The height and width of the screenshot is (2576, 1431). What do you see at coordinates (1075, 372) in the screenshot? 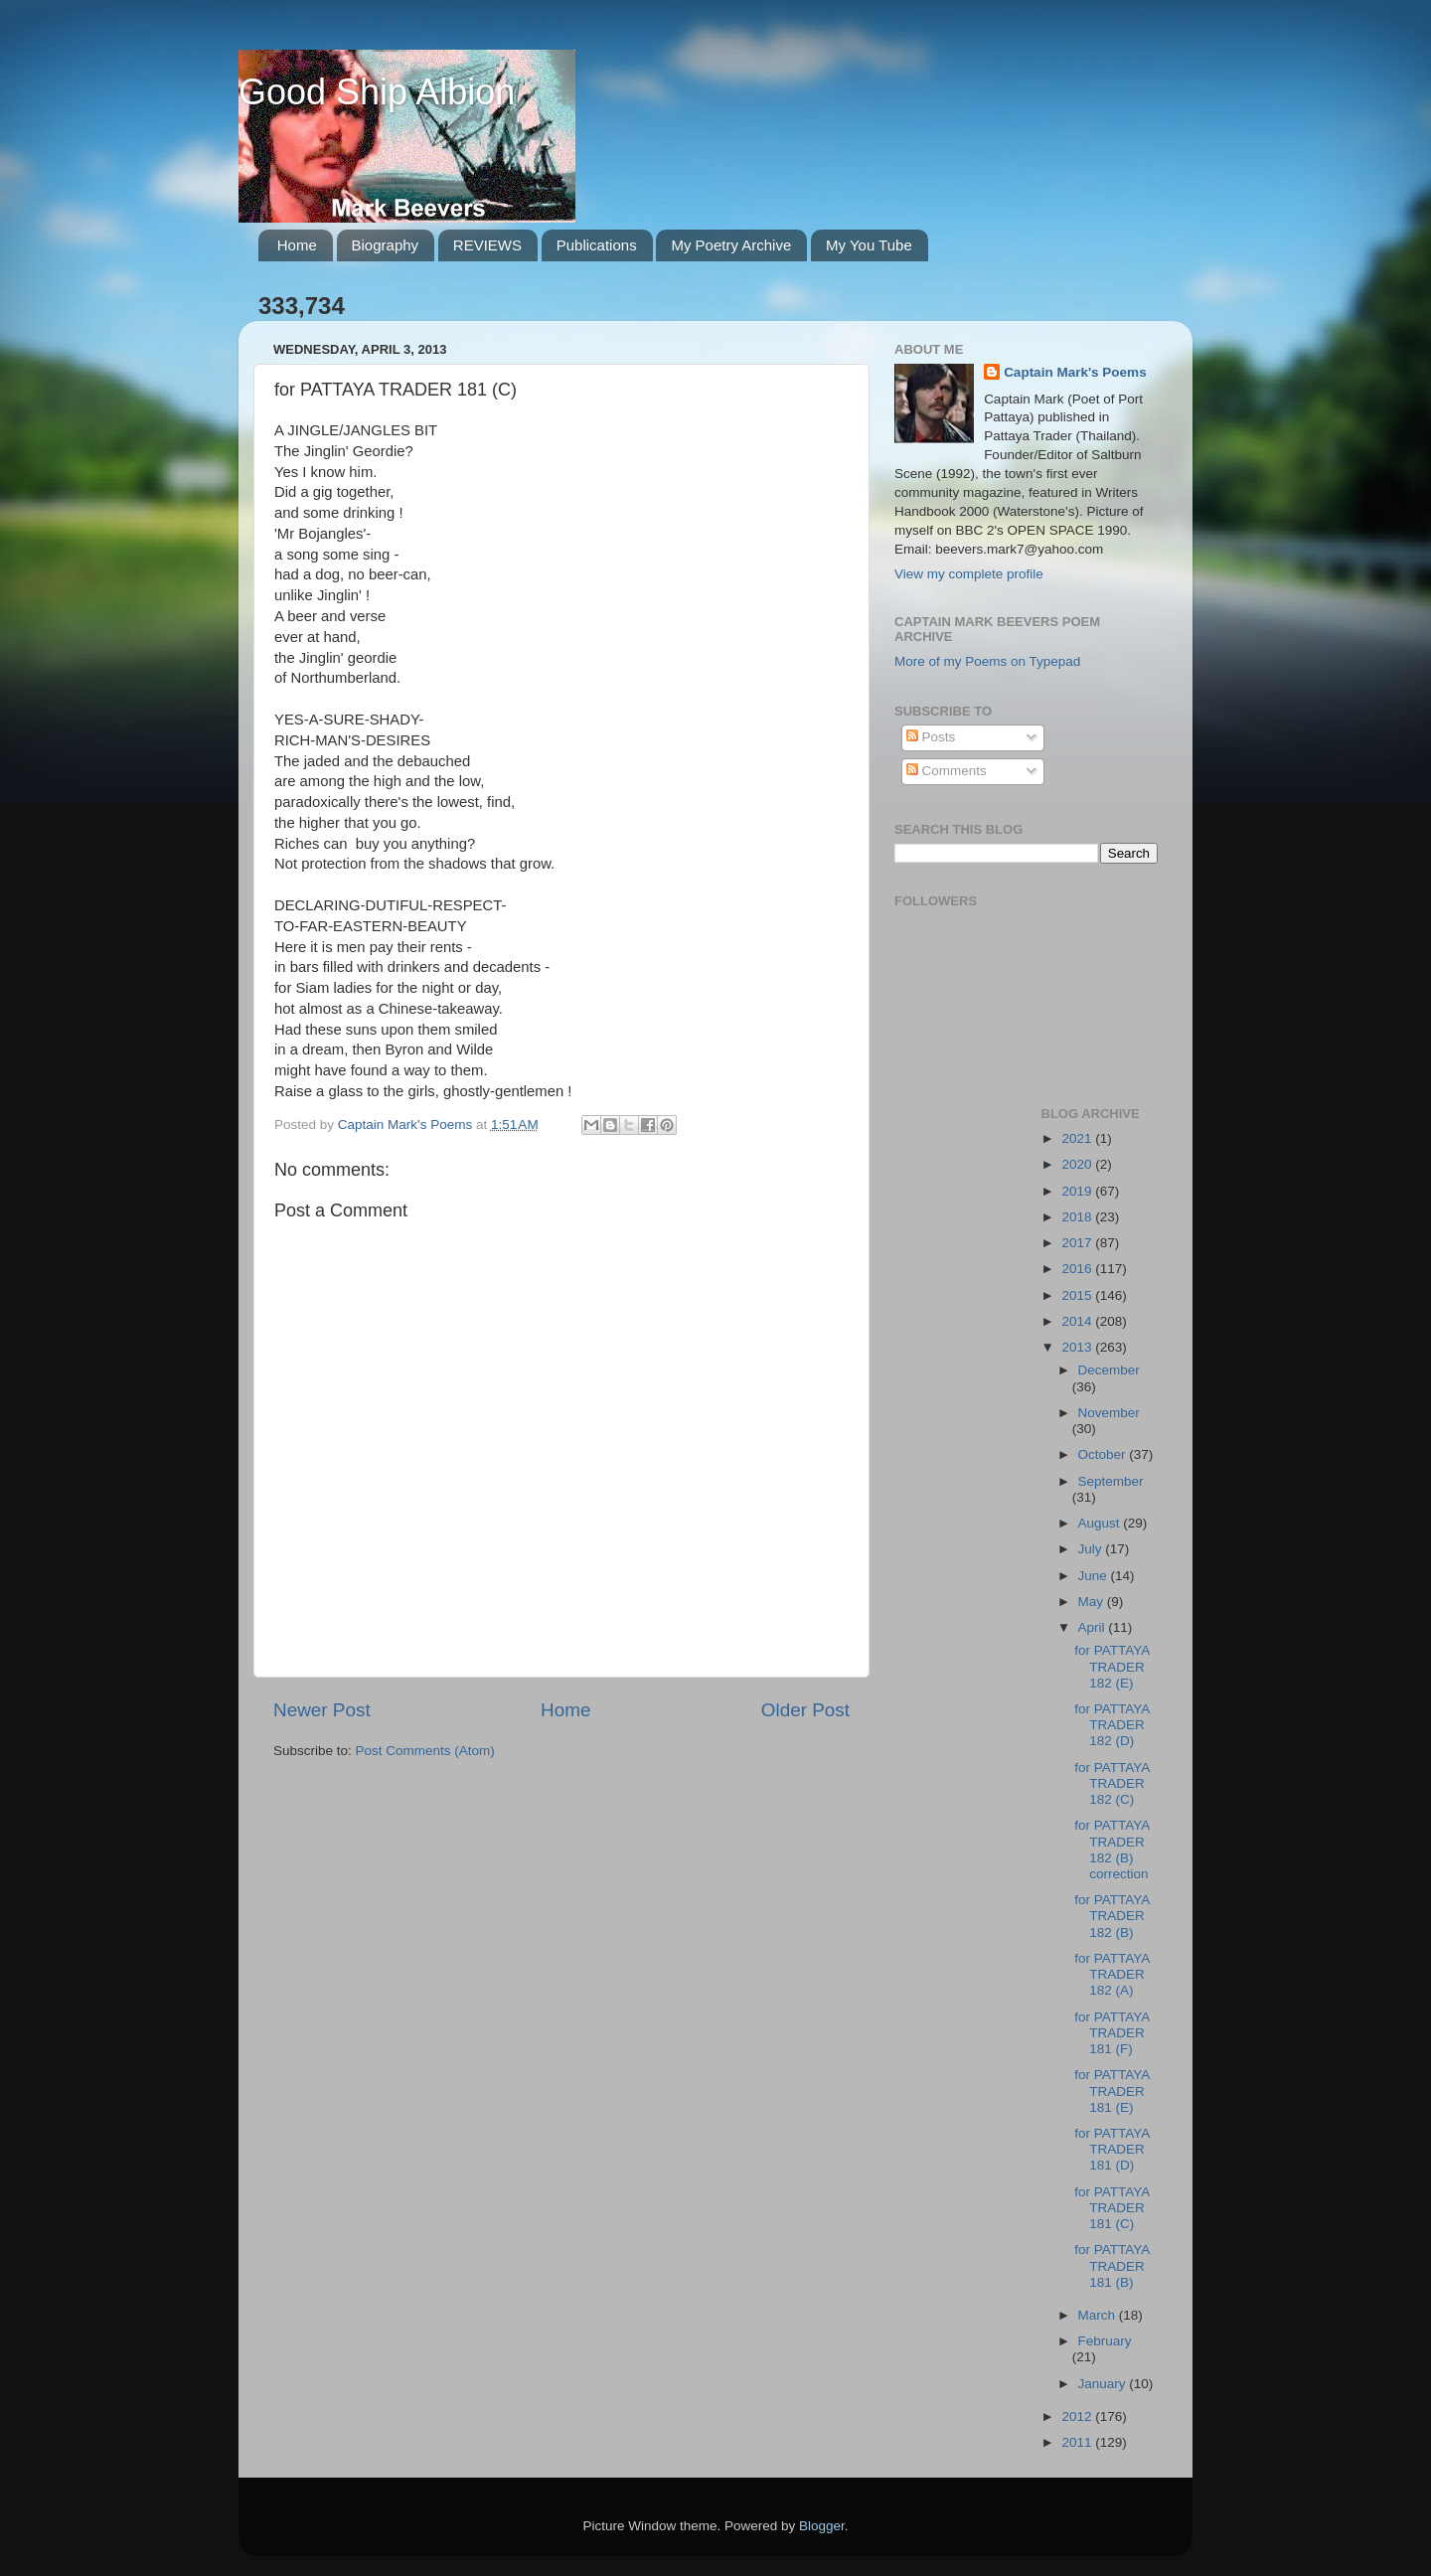
I see `Captain Mark's Poems` at bounding box center [1075, 372].